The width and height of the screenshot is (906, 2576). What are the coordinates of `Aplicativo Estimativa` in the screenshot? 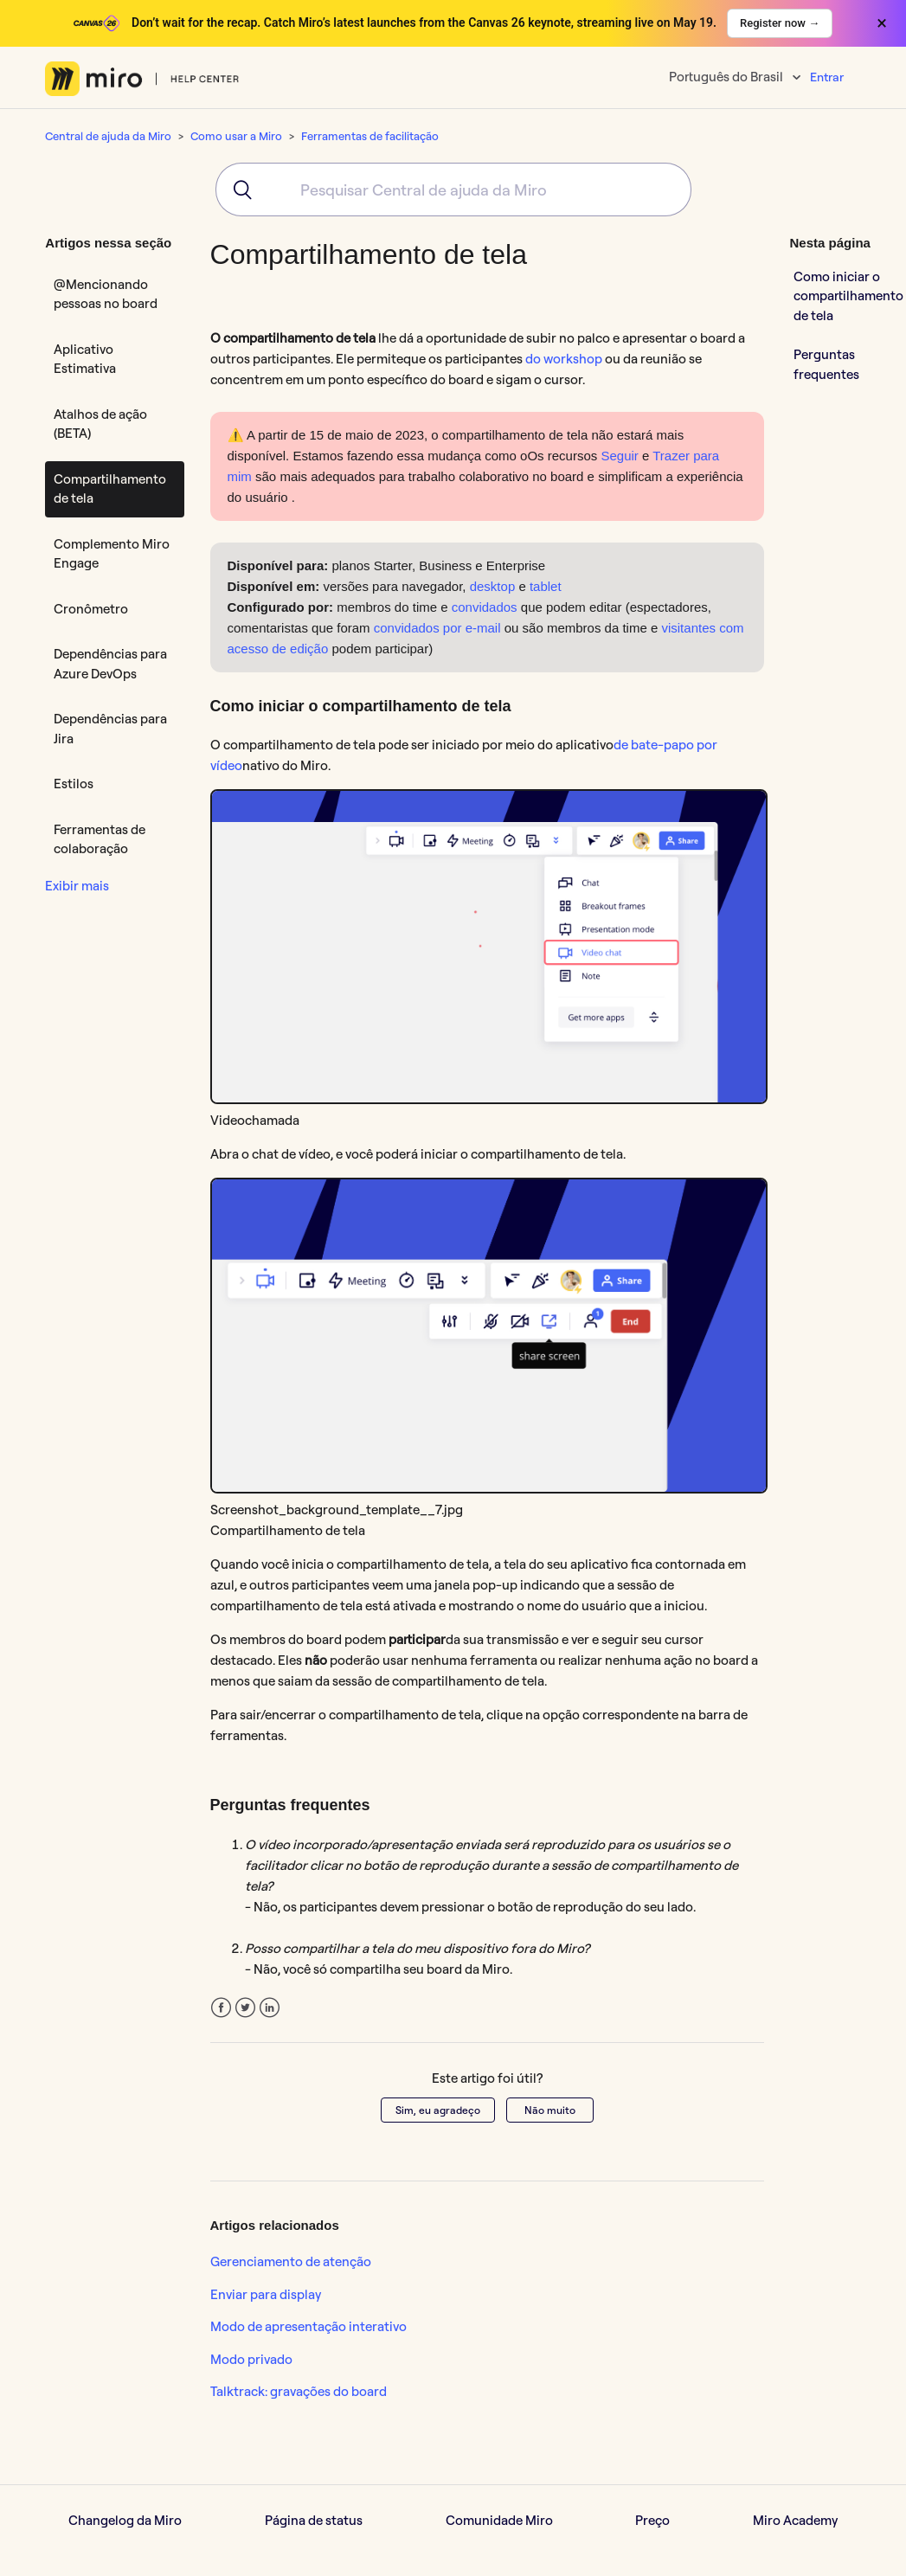 It's located at (85, 359).